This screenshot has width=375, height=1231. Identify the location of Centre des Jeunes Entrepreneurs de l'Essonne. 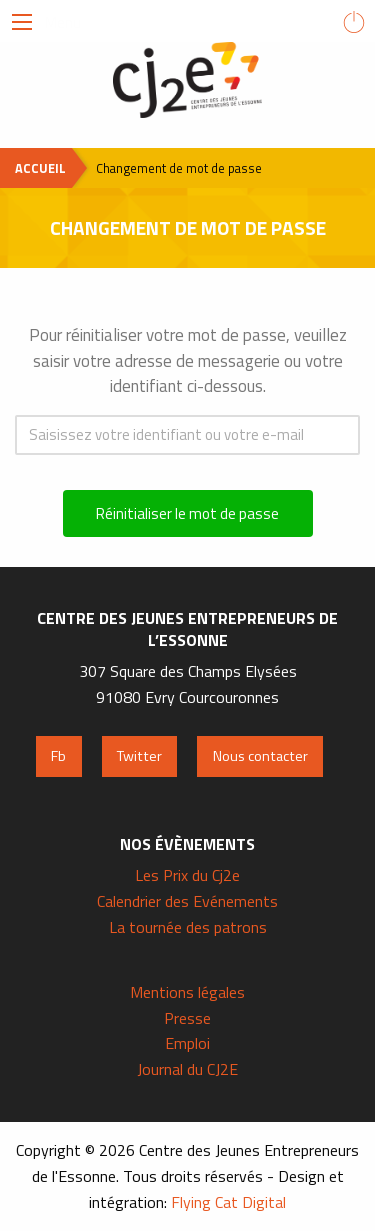
(188, 80).